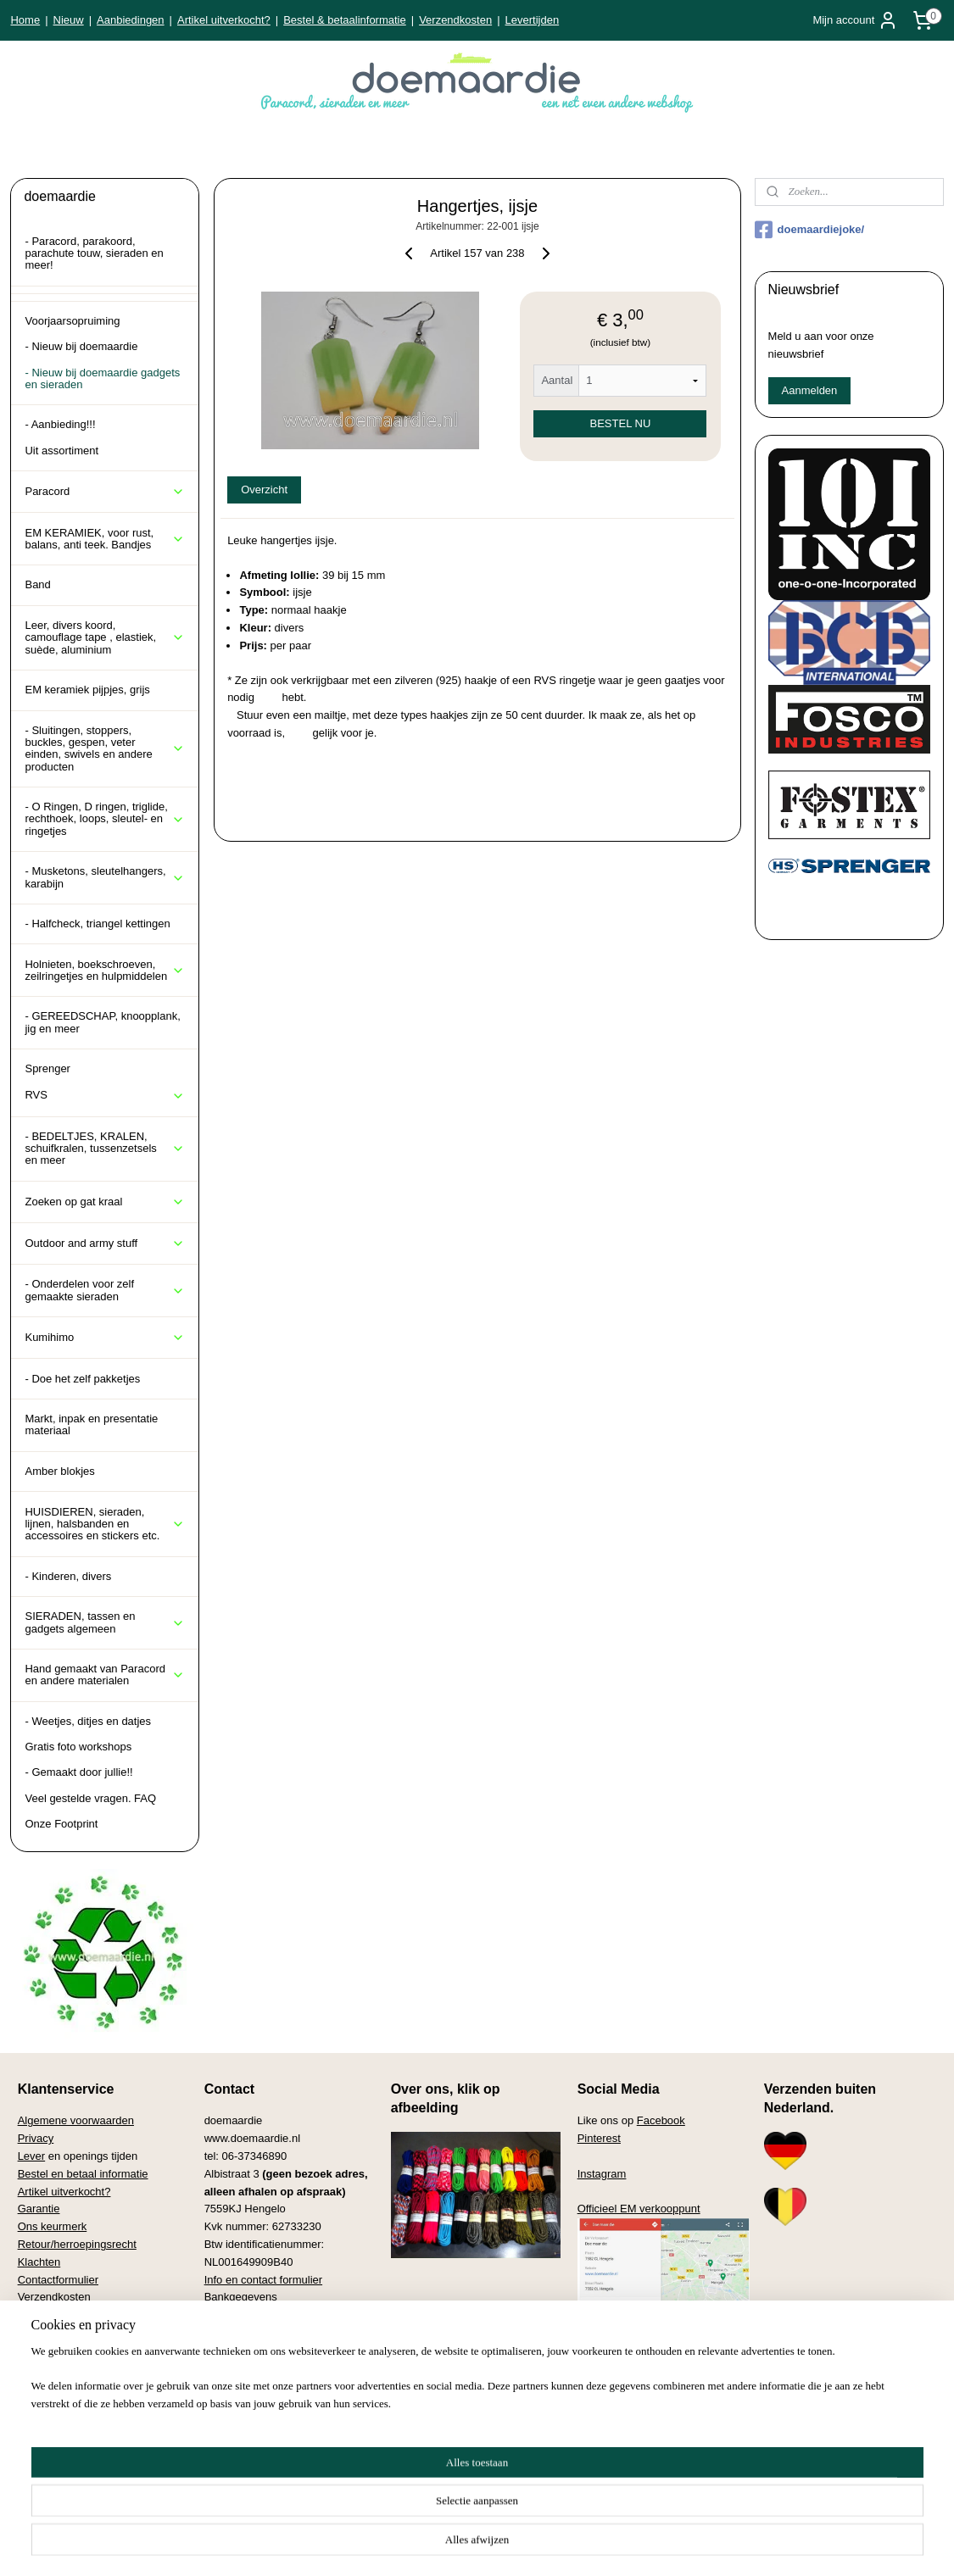 The width and height of the screenshot is (954, 2576). What do you see at coordinates (81, 346) in the screenshot?
I see `- Nieuw bij doemaardie` at bounding box center [81, 346].